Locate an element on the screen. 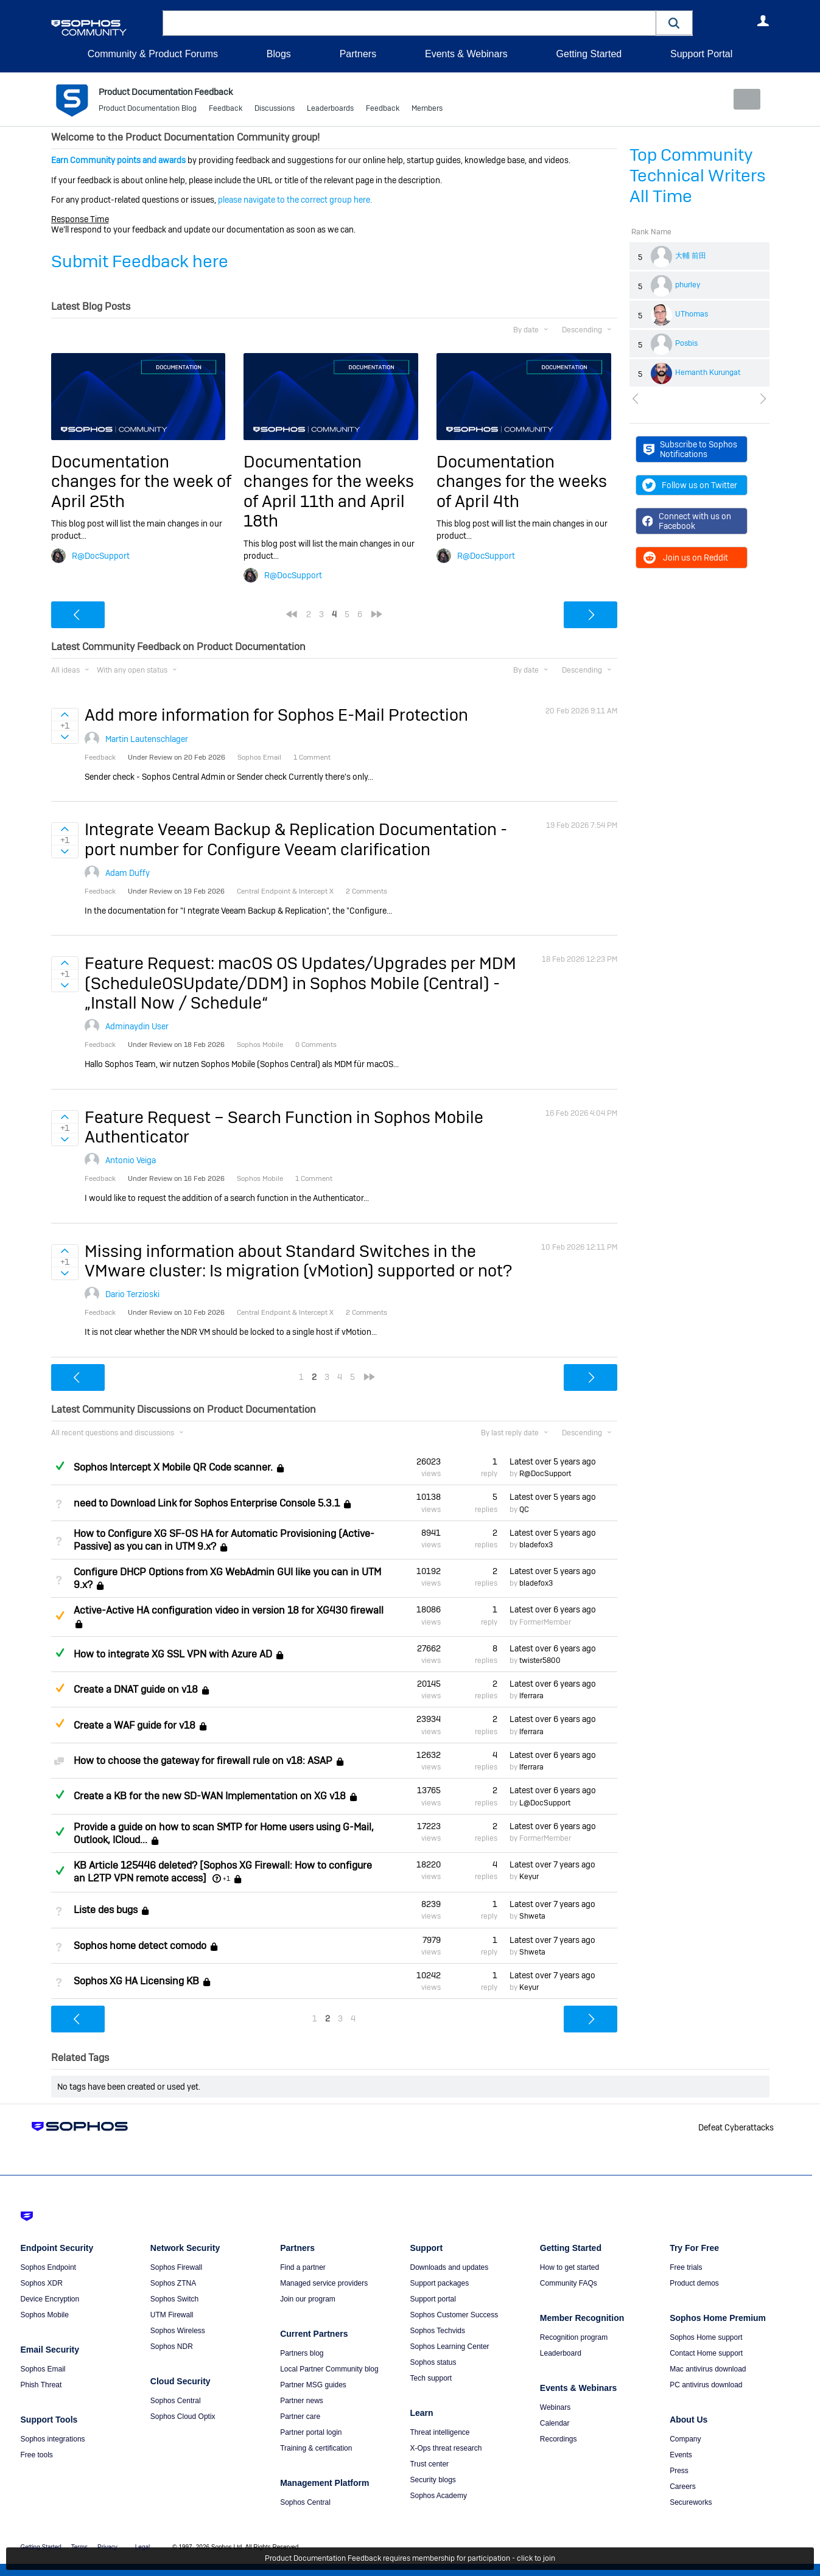 The image size is (820, 2576). Community & Product Forums is located at coordinates (153, 54).